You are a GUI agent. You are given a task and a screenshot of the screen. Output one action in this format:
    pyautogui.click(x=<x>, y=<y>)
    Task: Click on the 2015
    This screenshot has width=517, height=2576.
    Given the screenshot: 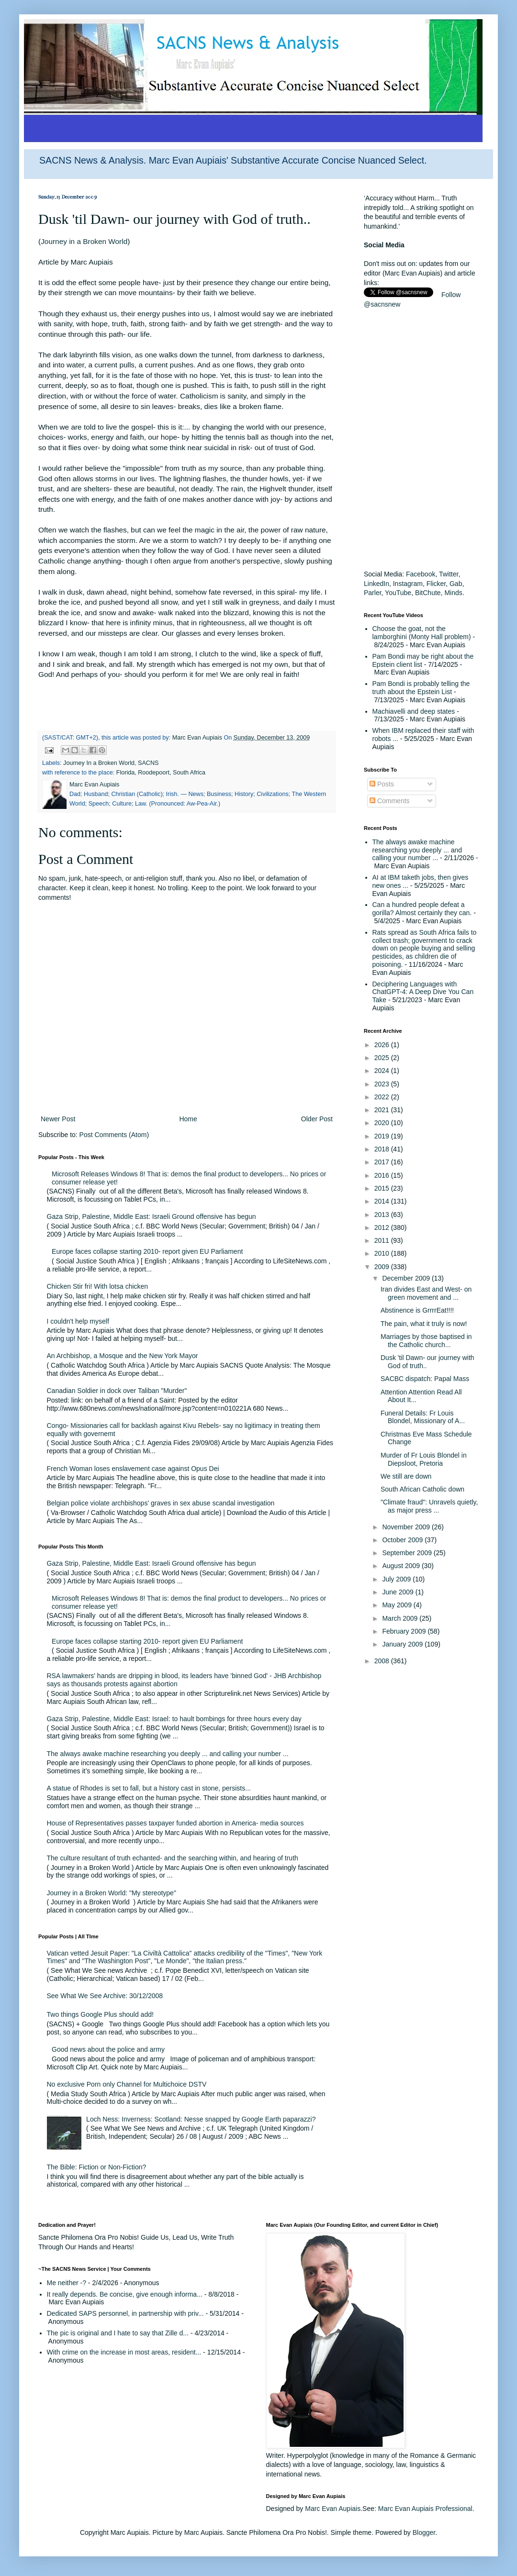 What is the action you would take?
    pyautogui.click(x=382, y=1188)
    